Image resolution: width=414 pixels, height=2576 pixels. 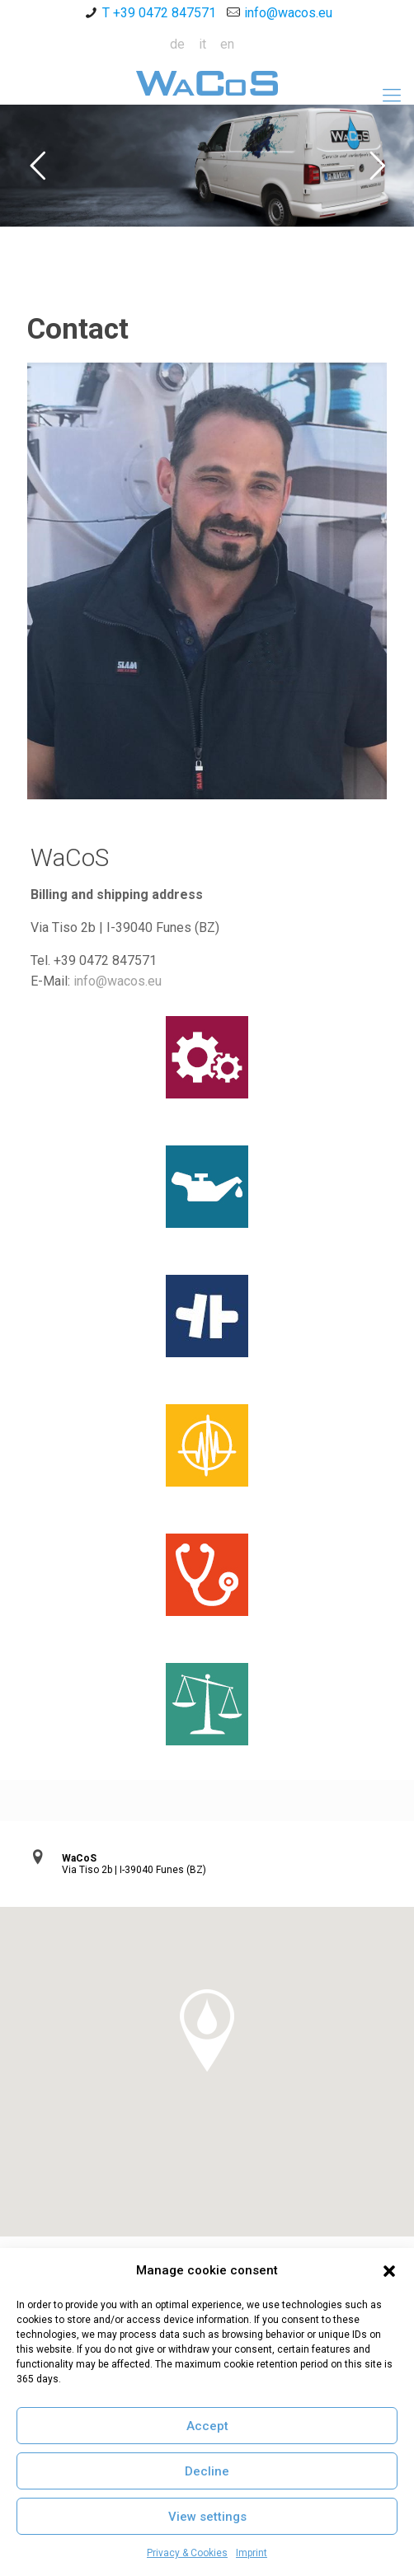 What do you see at coordinates (187, 2553) in the screenshot?
I see `Privacy & Cookies` at bounding box center [187, 2553].